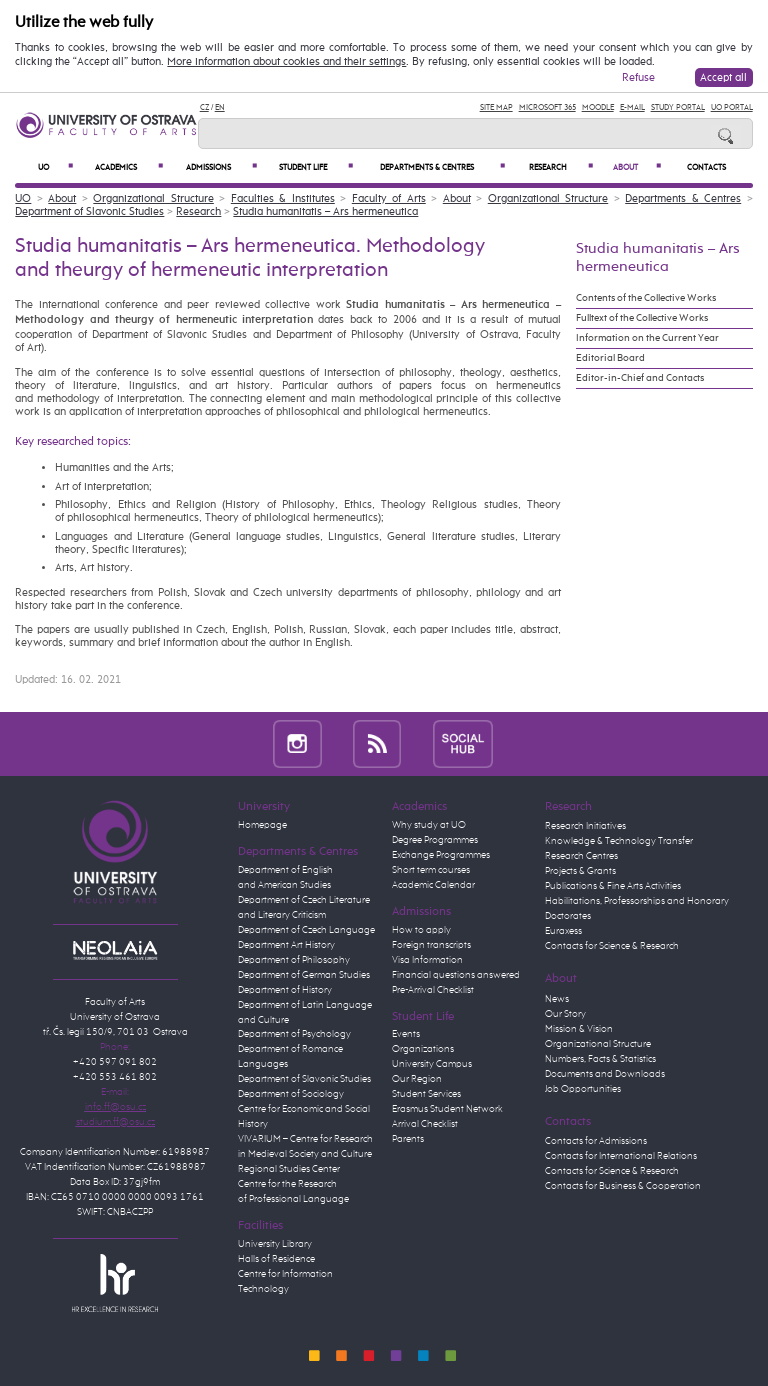 The height and width of the screenshot is (1386, 768). What do you see at coordinates (600, 1059) in the screenshot?
I see `Numbers, Facts & Statistics` at bounding box center [600, 1059].